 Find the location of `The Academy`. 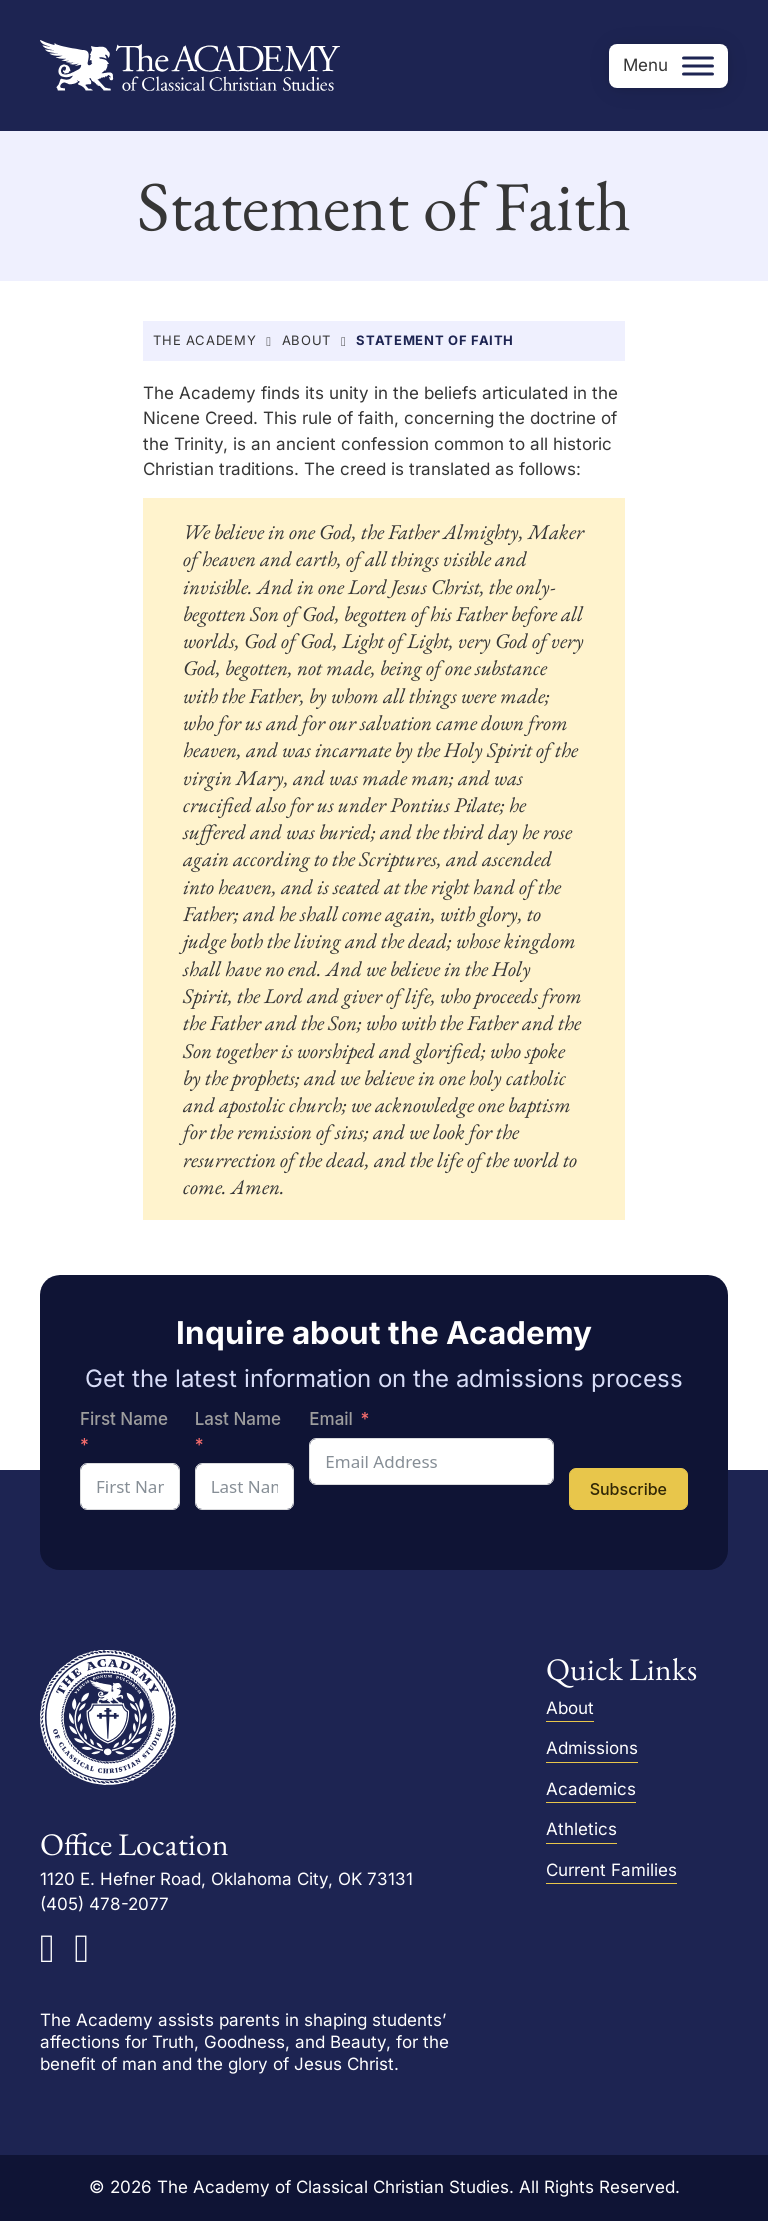

The Academy is located at coordinates (204, 340).